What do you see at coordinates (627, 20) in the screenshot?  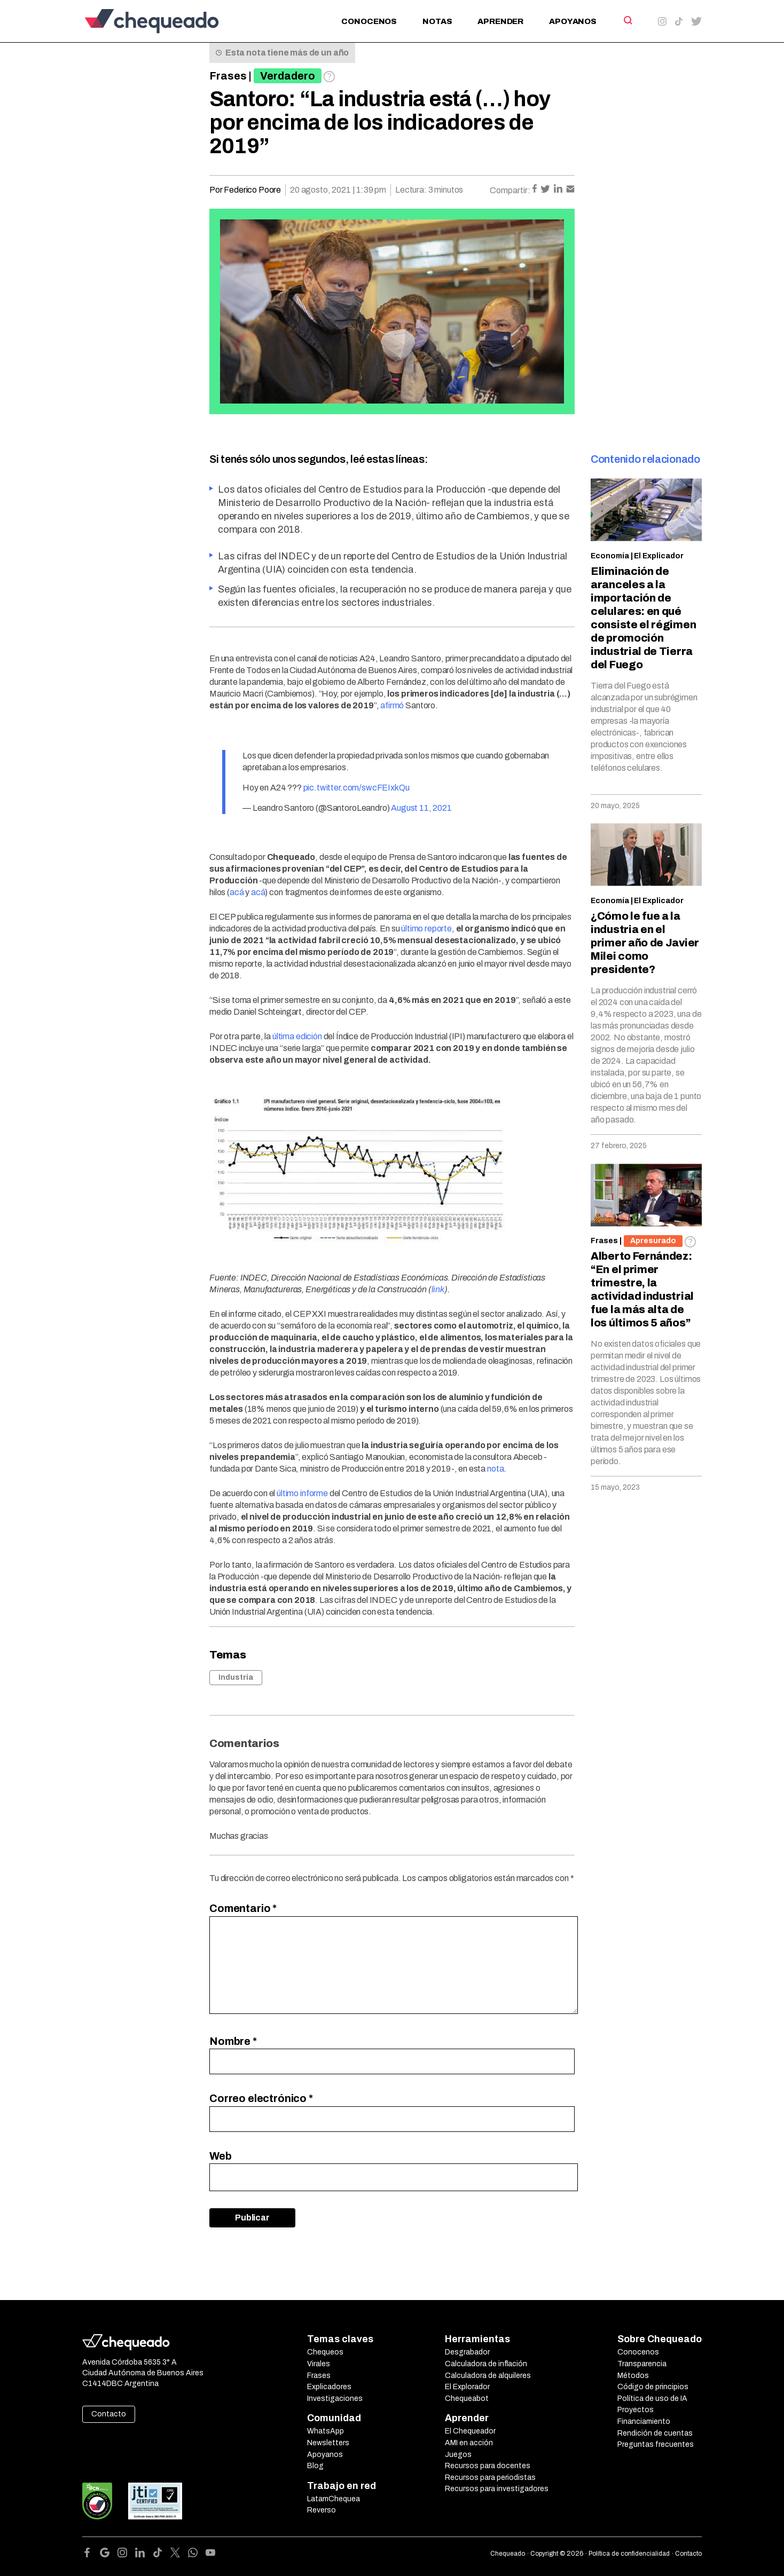 I see `[Search]` at bounding box center [627, 20].